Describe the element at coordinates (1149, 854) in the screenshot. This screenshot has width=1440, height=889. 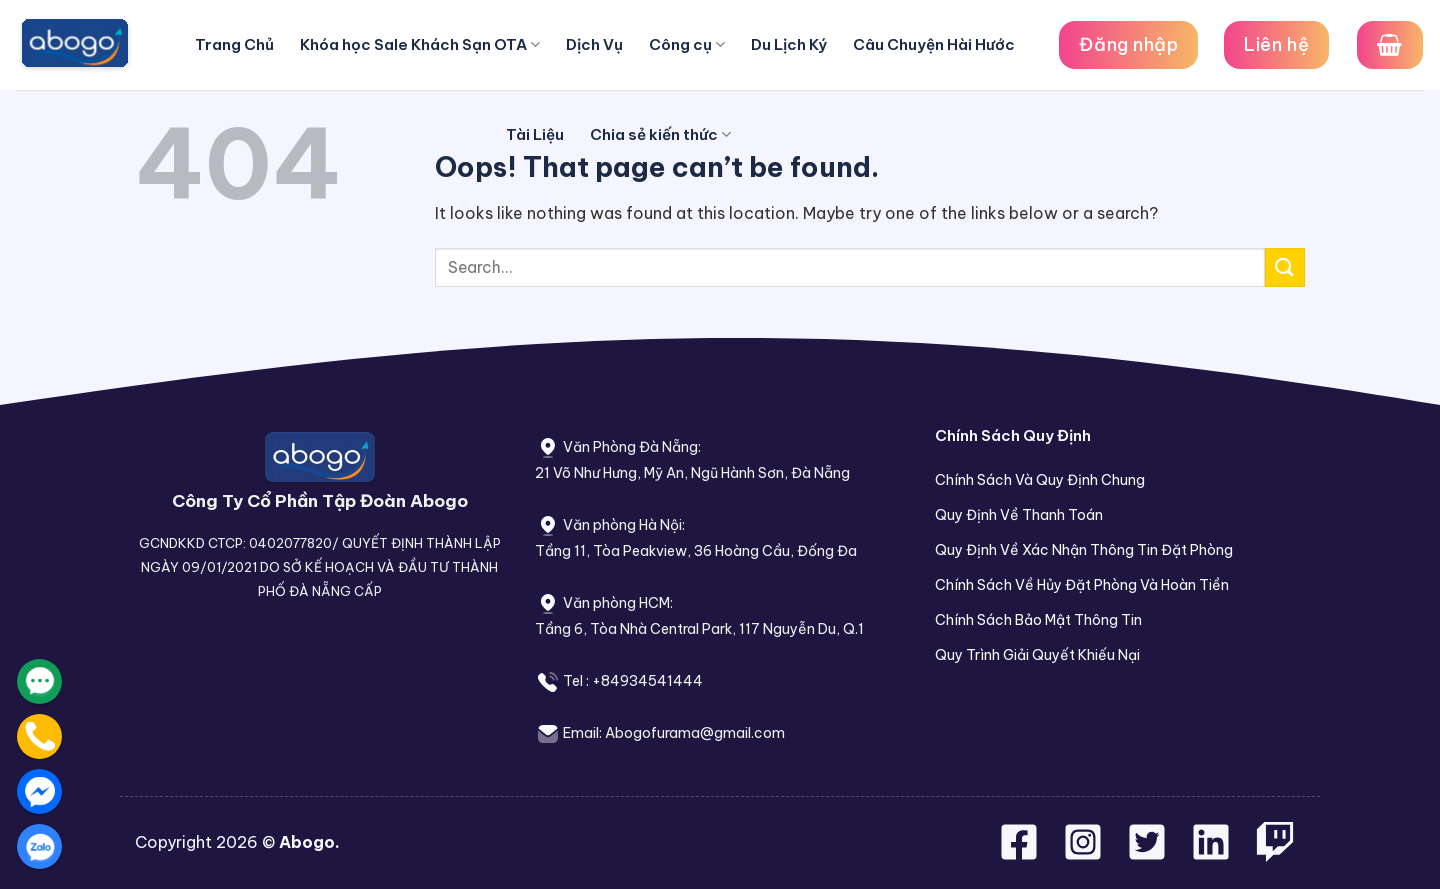
I see `[Follow on Twitter]` at that location.